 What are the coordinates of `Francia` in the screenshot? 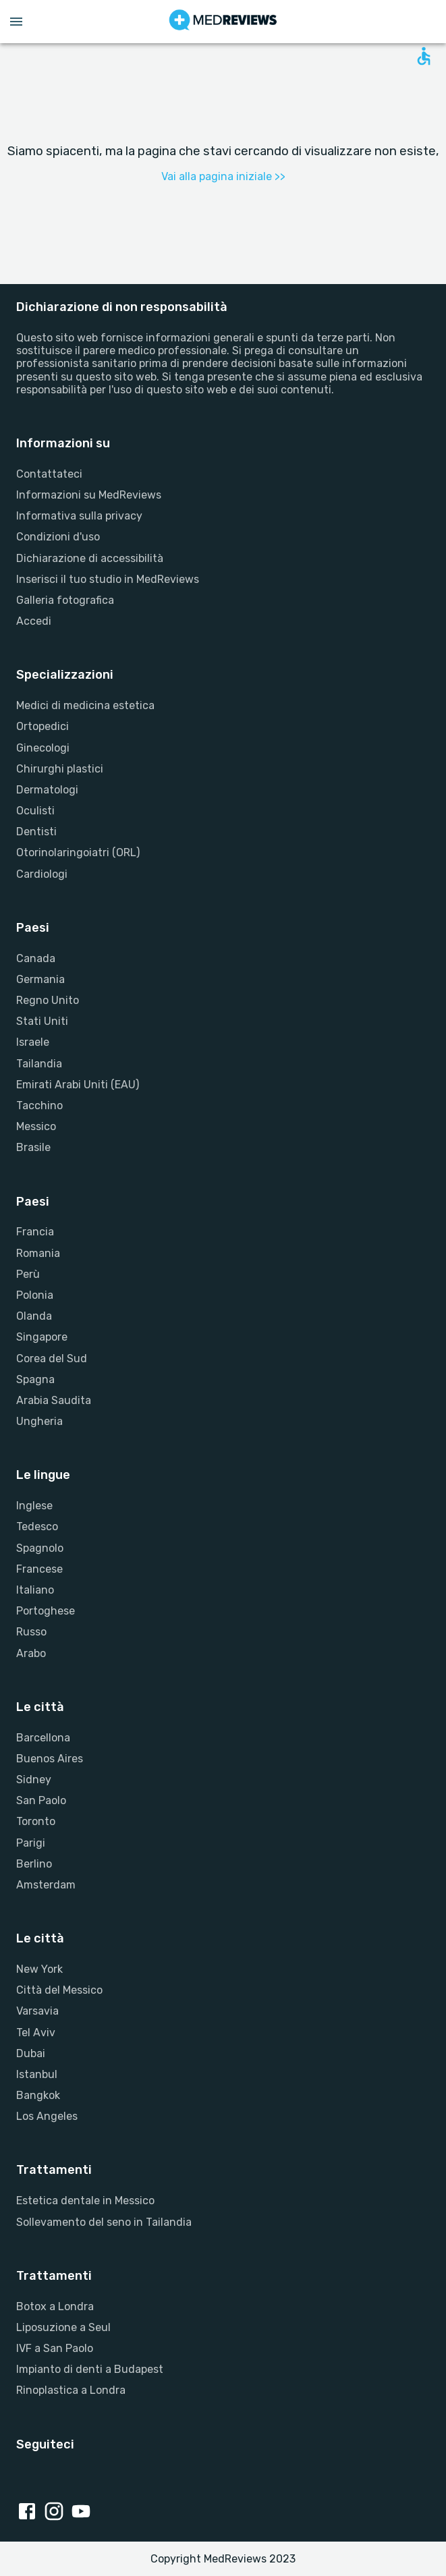 It's located at (35, 1231).